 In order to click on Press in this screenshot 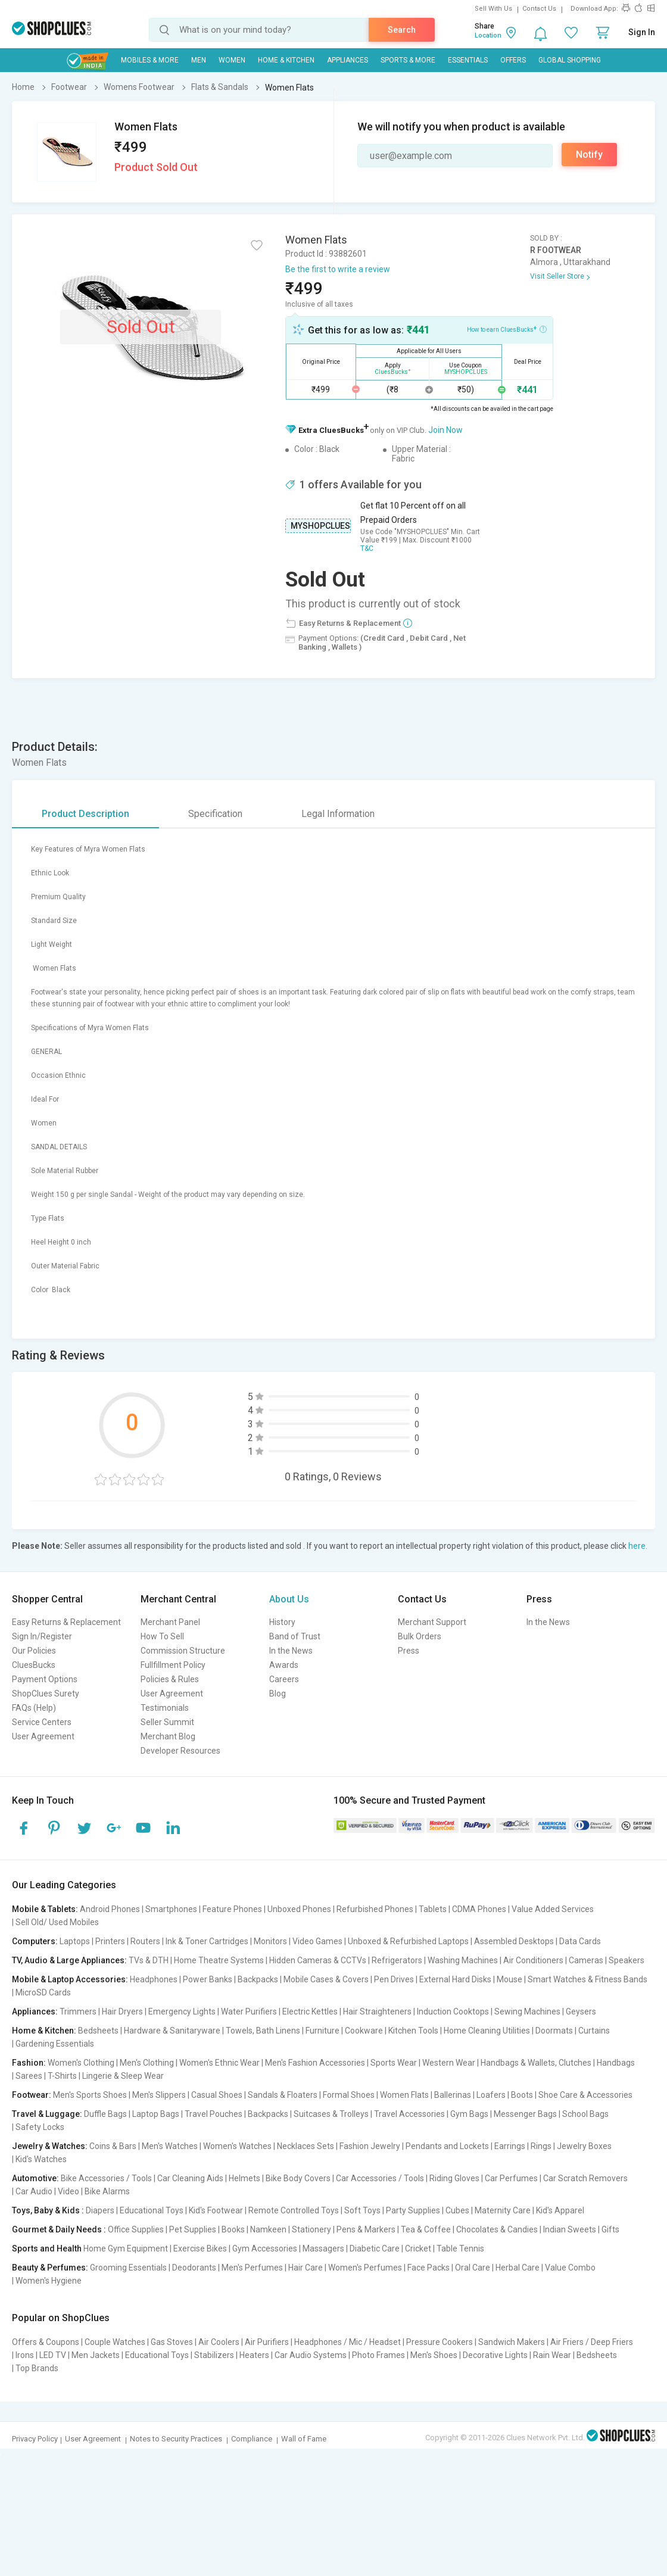, I will do `click(408, 1650)`.